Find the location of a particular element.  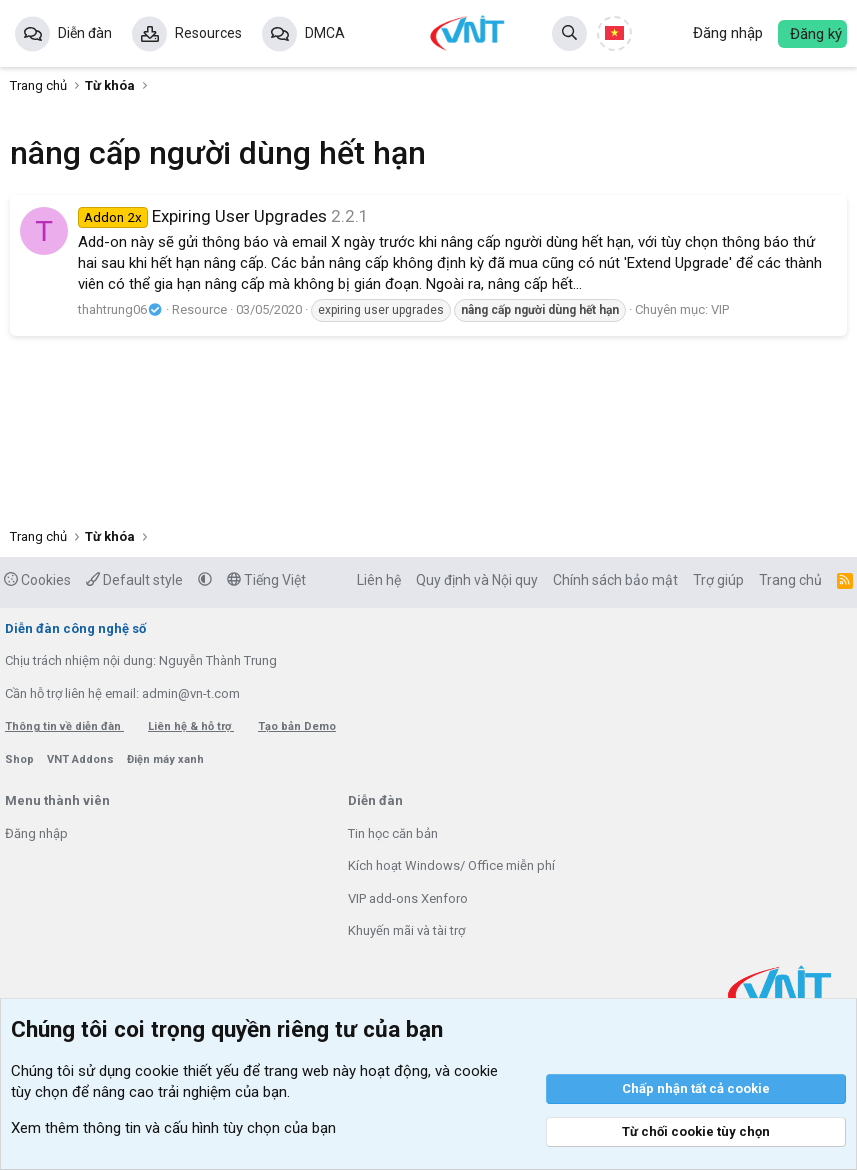

Điện máy xanh is located at coordinates (165, 759).